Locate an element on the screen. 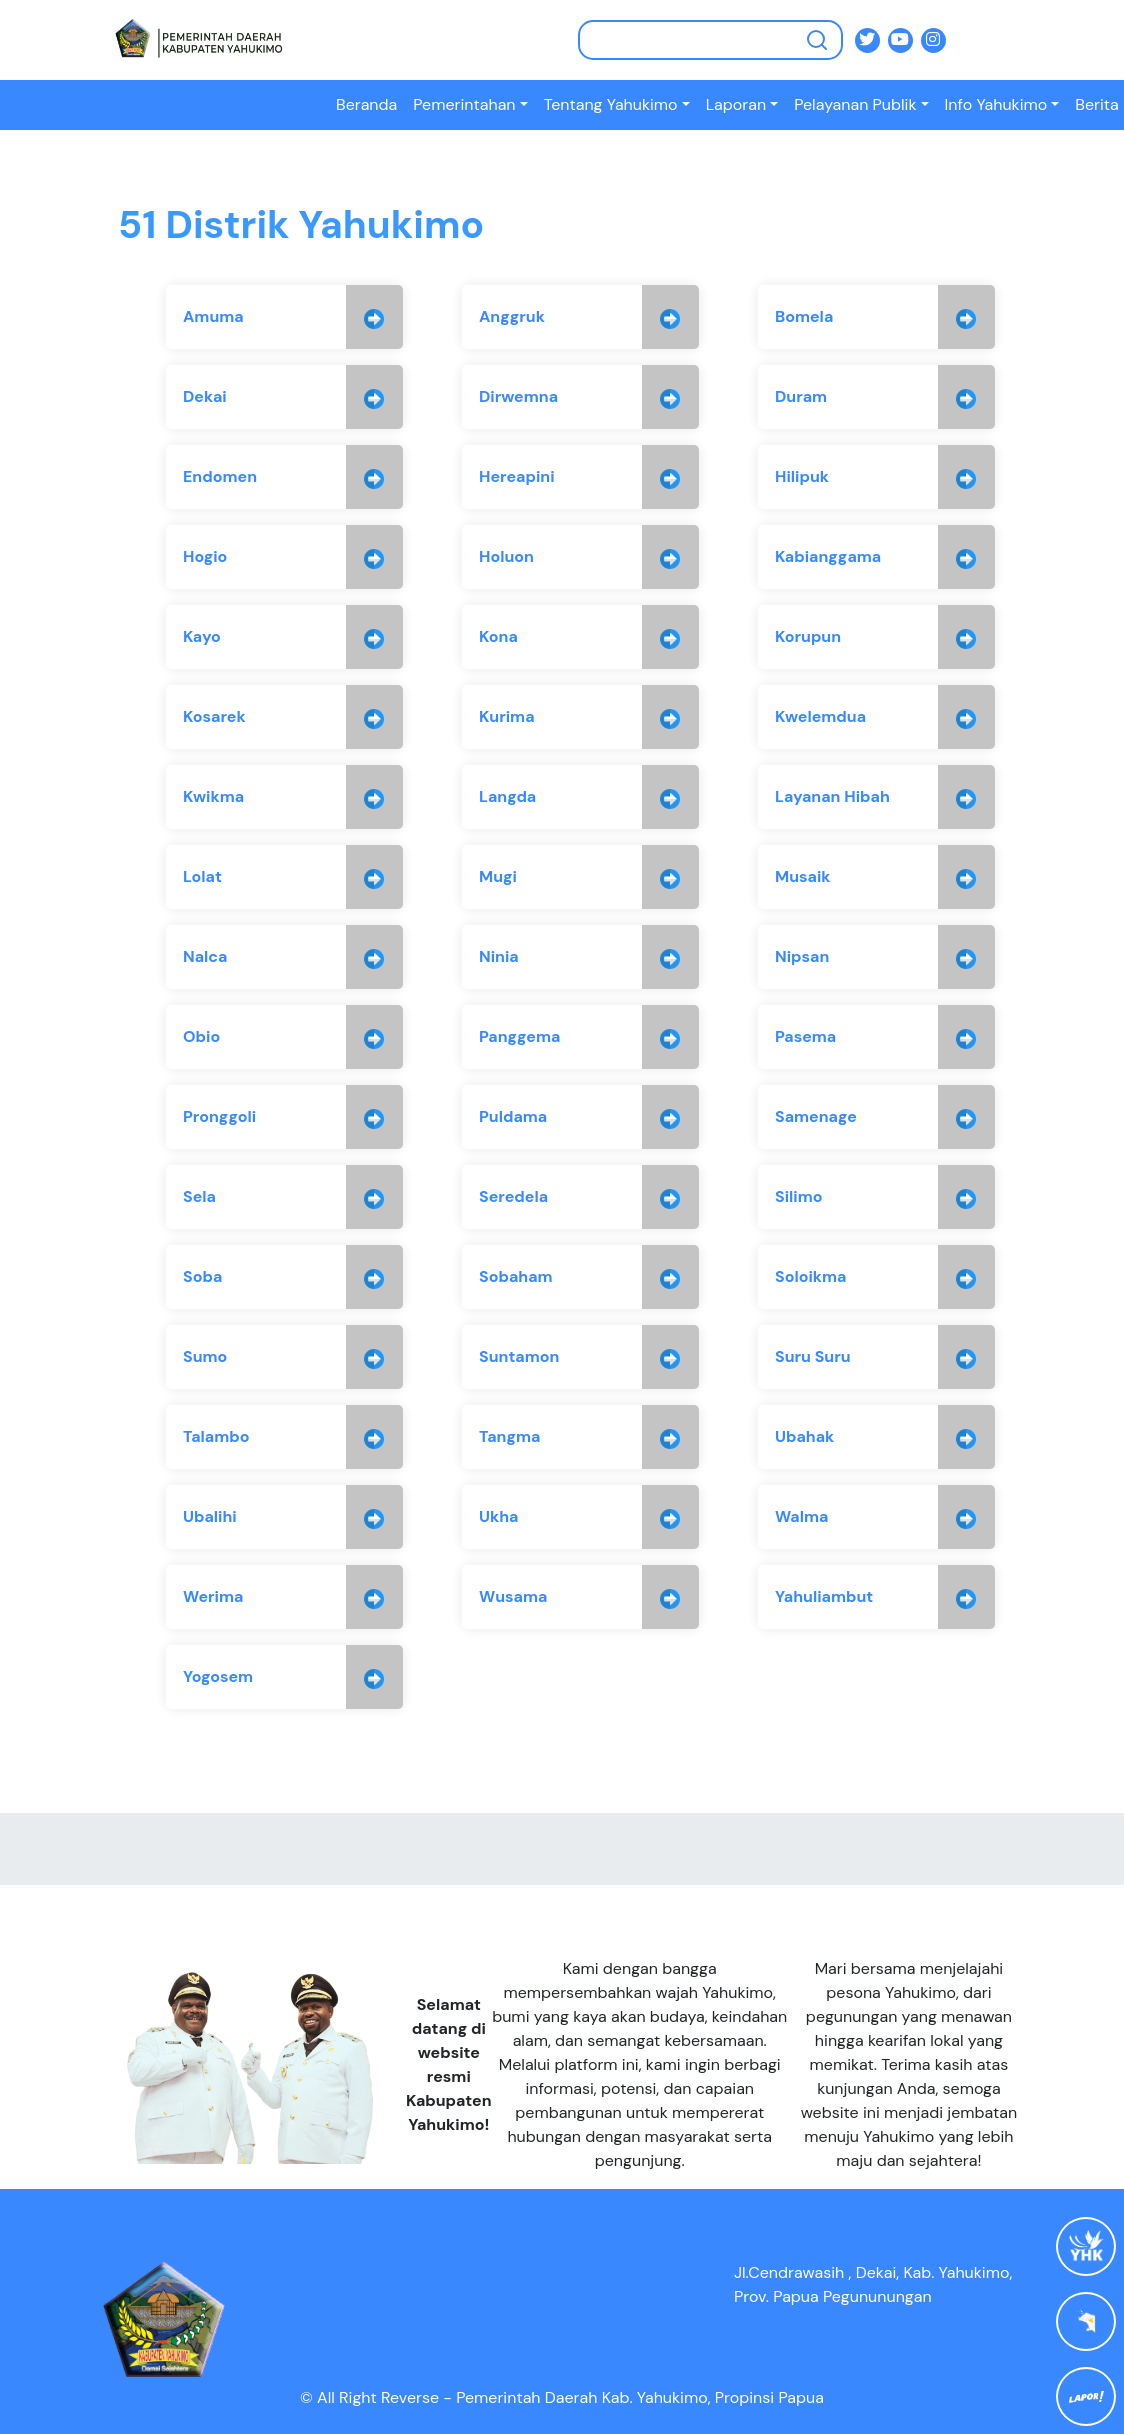  Wusama is located at coordinates (513, 1596).